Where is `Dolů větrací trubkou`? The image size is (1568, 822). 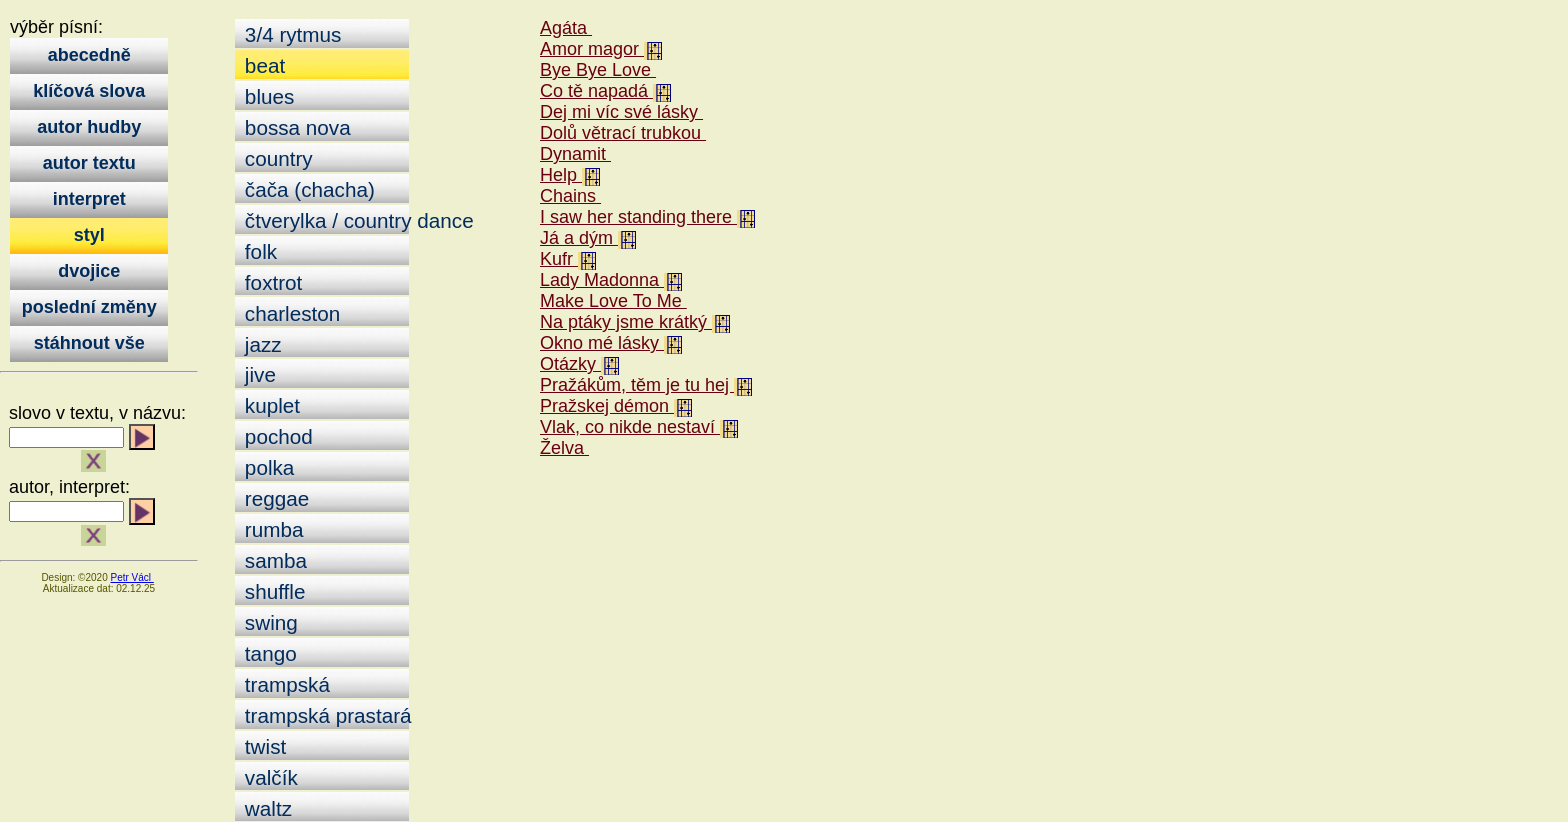
Dolů větrací trubkou is located at coordinates (623, 133).